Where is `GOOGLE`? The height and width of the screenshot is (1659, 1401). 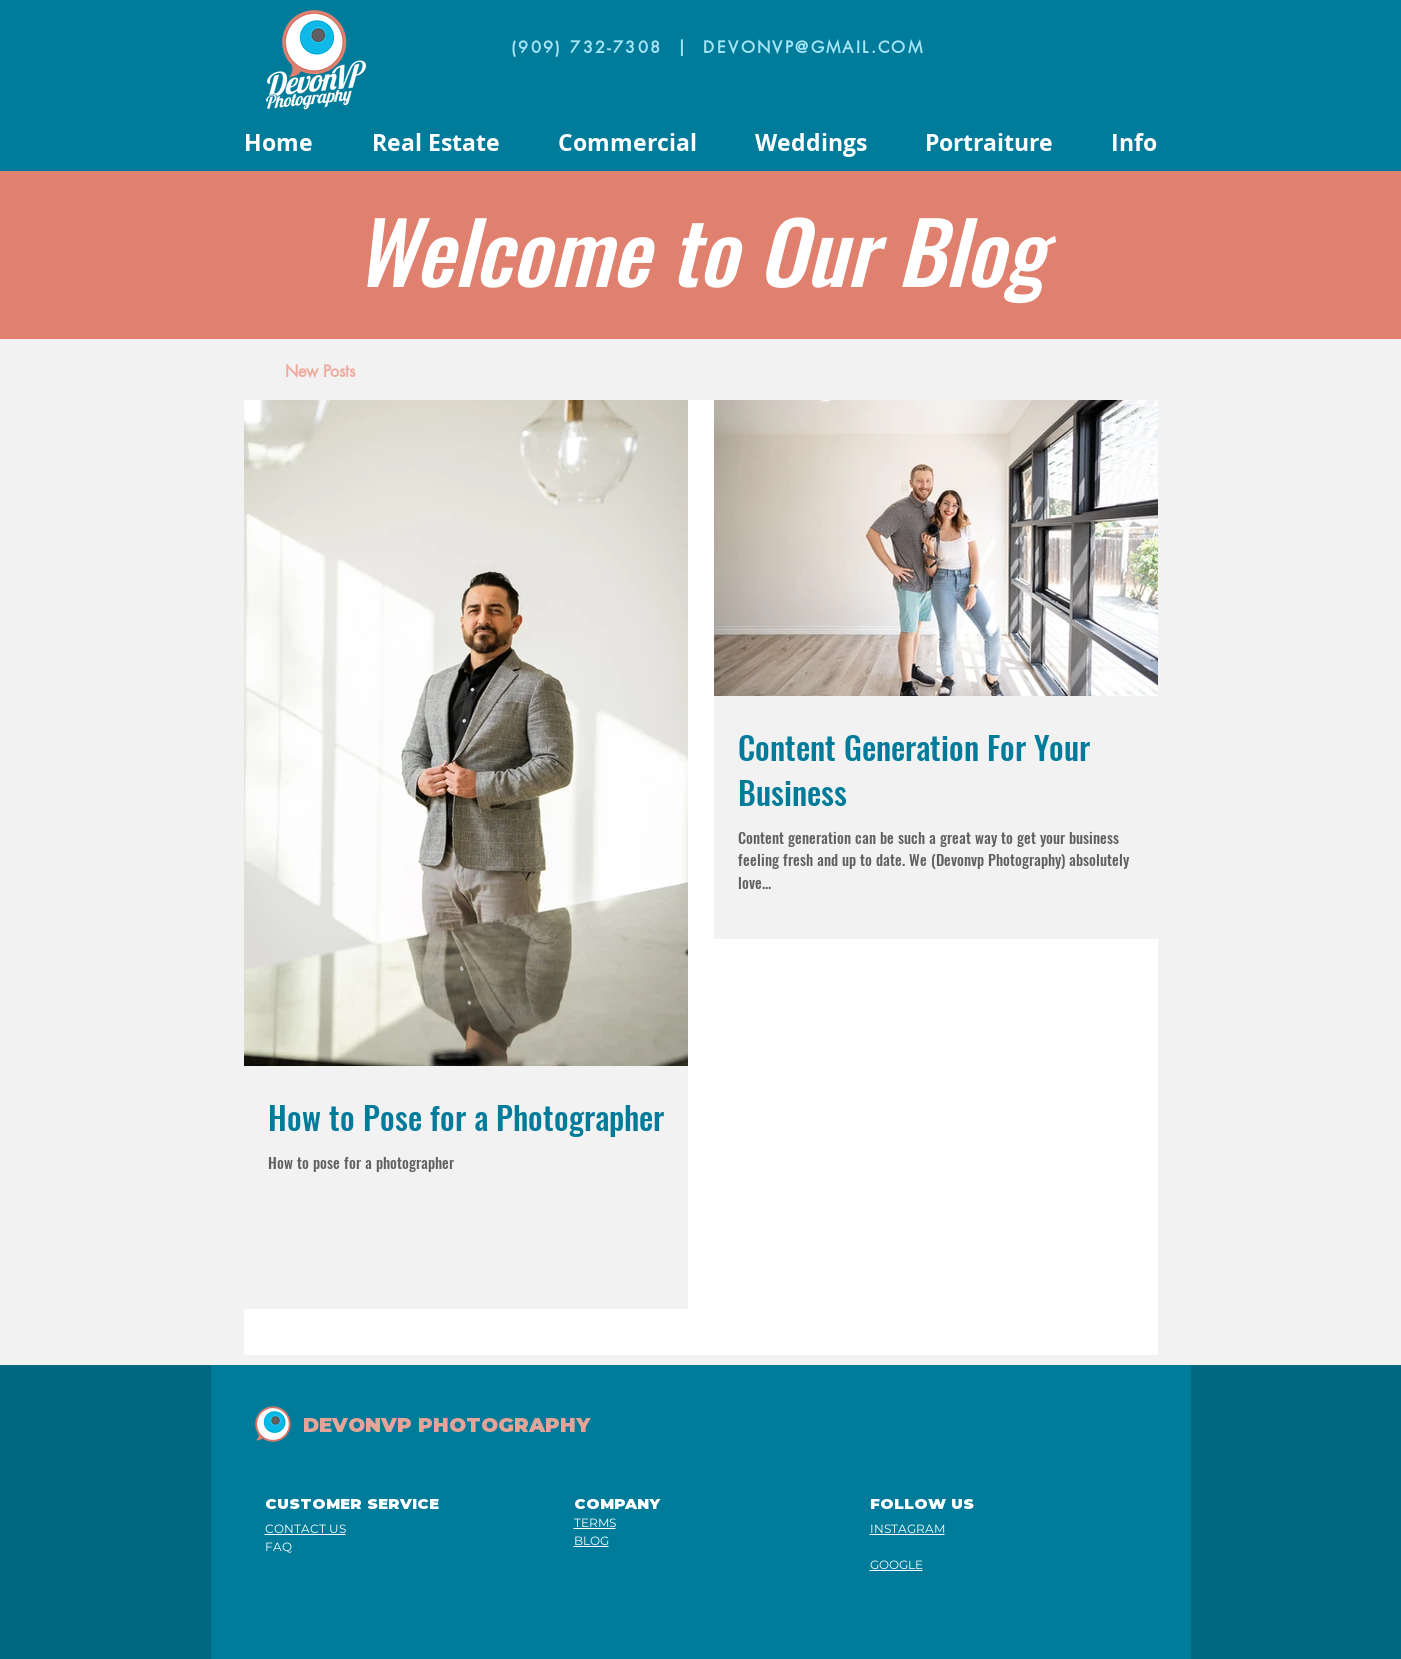
GOOGLE is located at coordinates (896, 1564).